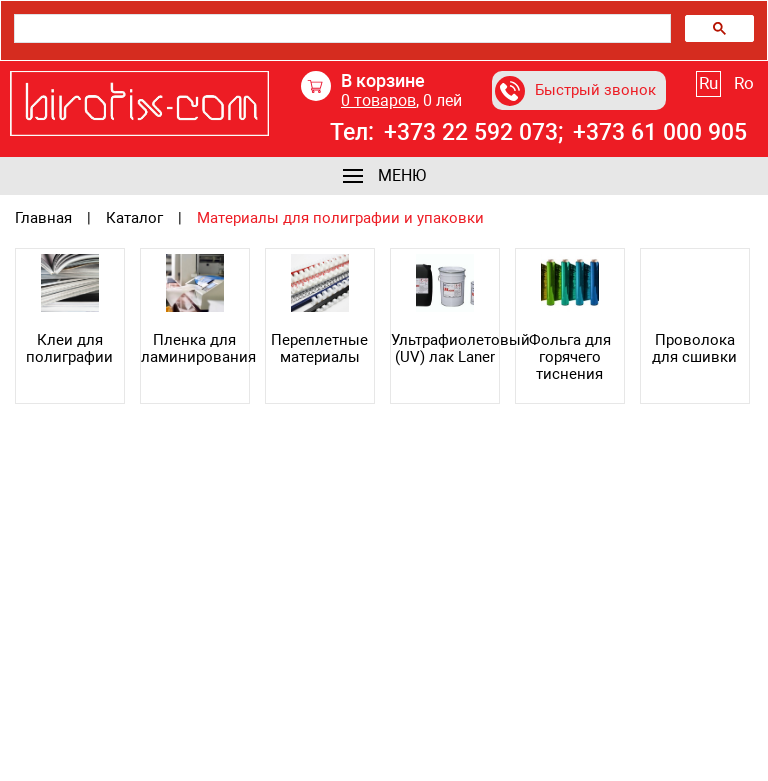  Describe the element at coordinates (340, 29) in the screenshot. I see `[search]` at that location.